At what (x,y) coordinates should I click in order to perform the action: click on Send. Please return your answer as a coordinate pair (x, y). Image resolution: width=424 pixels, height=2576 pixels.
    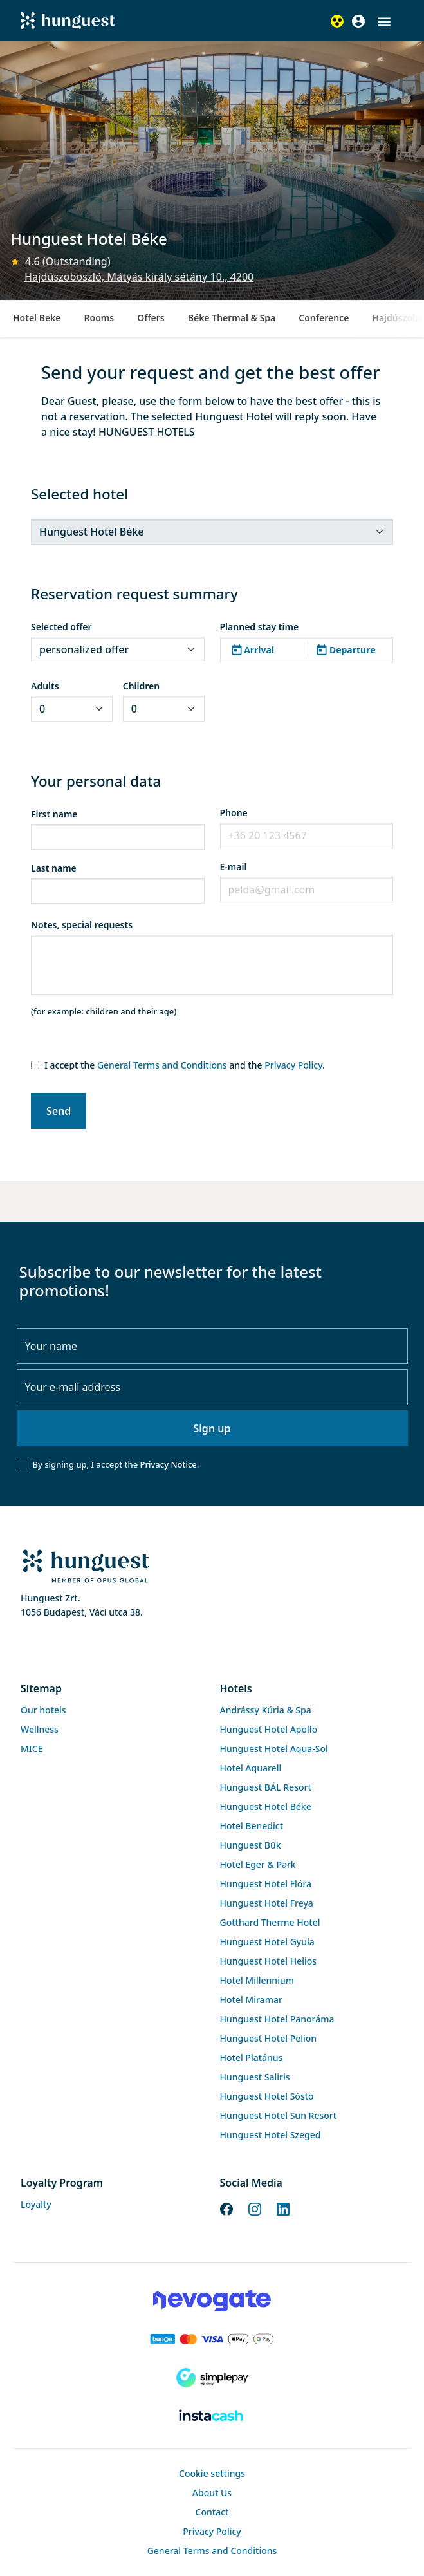
    Looking at the image, I should click on (58, 1111).